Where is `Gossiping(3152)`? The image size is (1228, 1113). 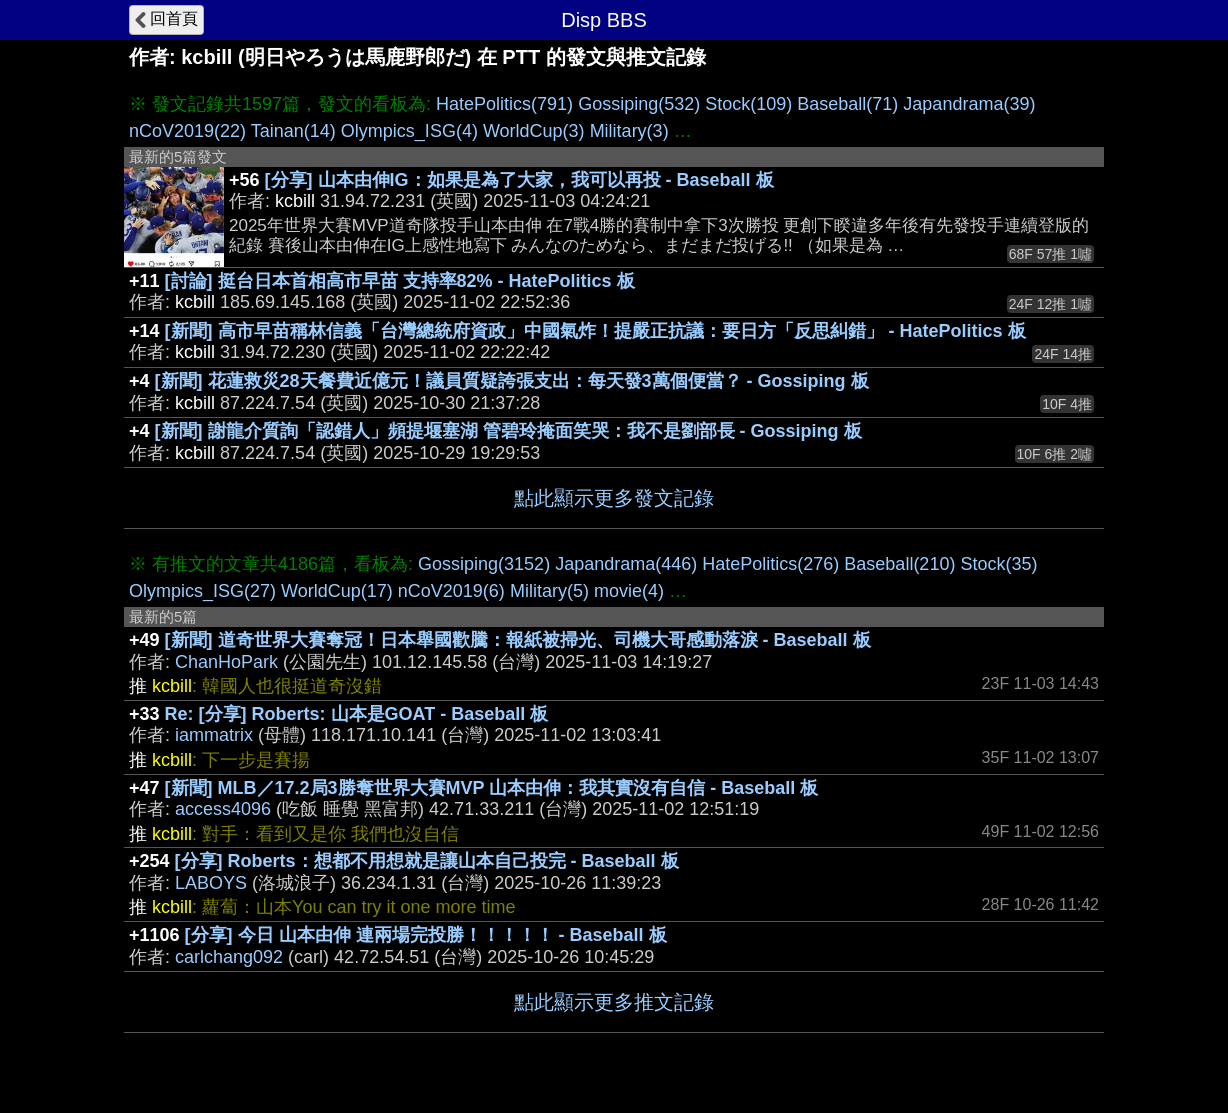
Gossiping(3152) is located at coordinates (484, 564).